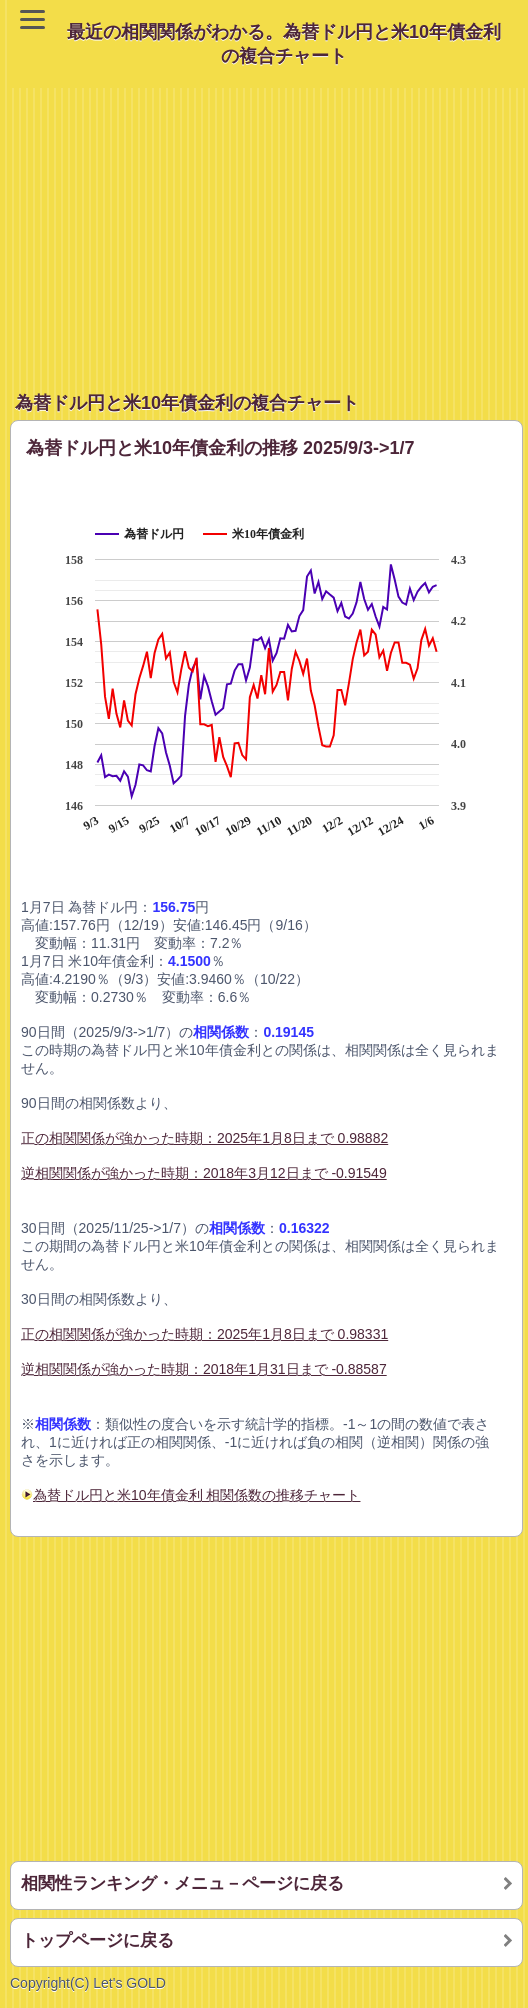 Image resolution: width=528 pixels, height=2008 pixels. What do you see at coordinates (97, 1940) in the screenshot?
I see `トップページに戻る` at bounding box center [97, 1940].